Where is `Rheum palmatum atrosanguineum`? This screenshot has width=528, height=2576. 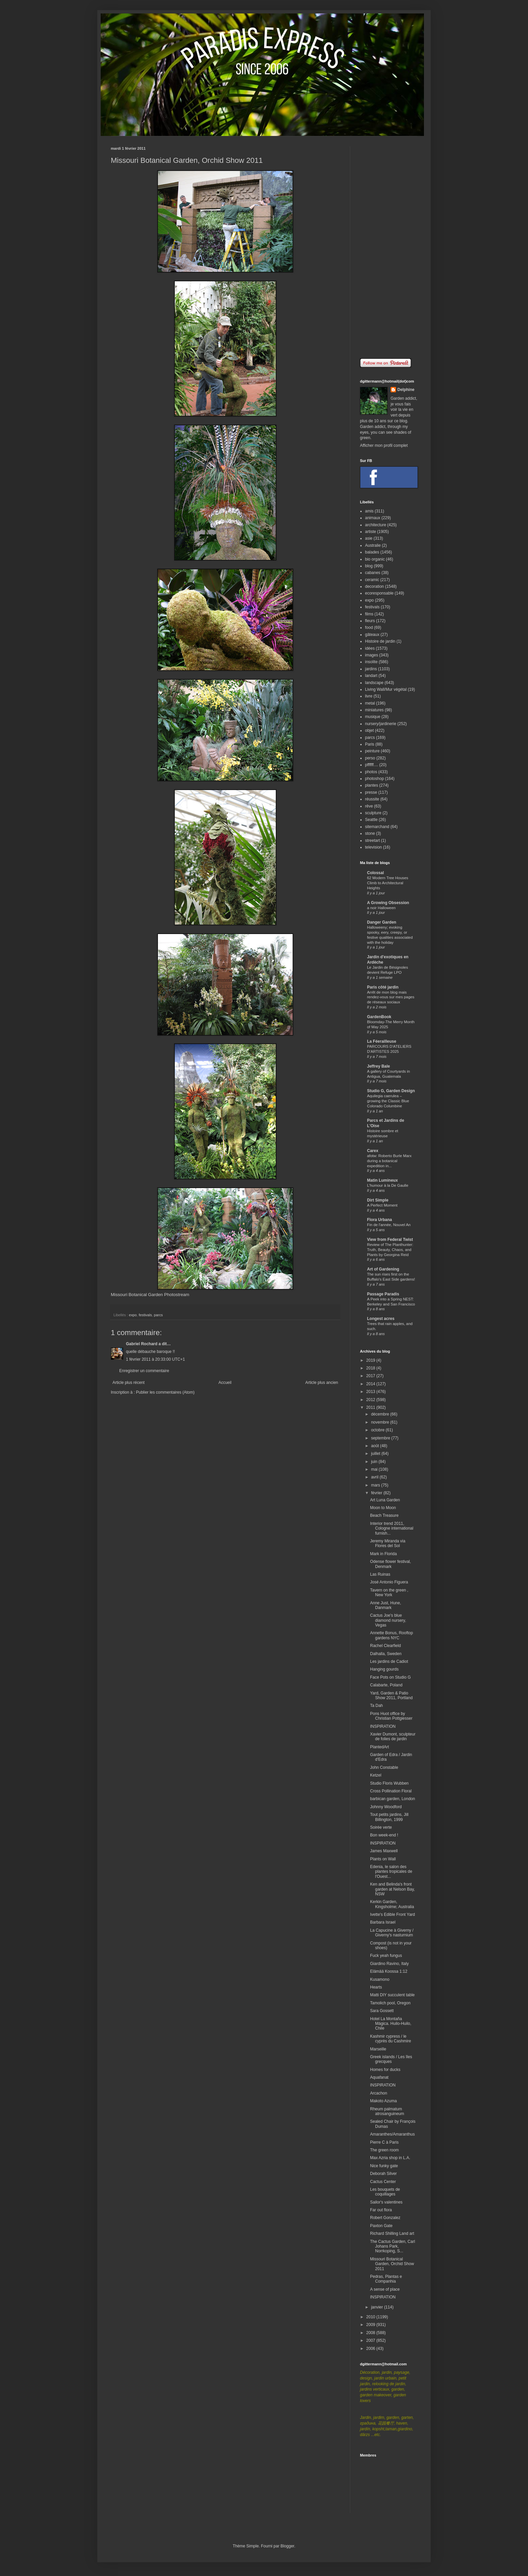 Rheum palmatum atrosanguineum is located at coordinates (387, 2111).